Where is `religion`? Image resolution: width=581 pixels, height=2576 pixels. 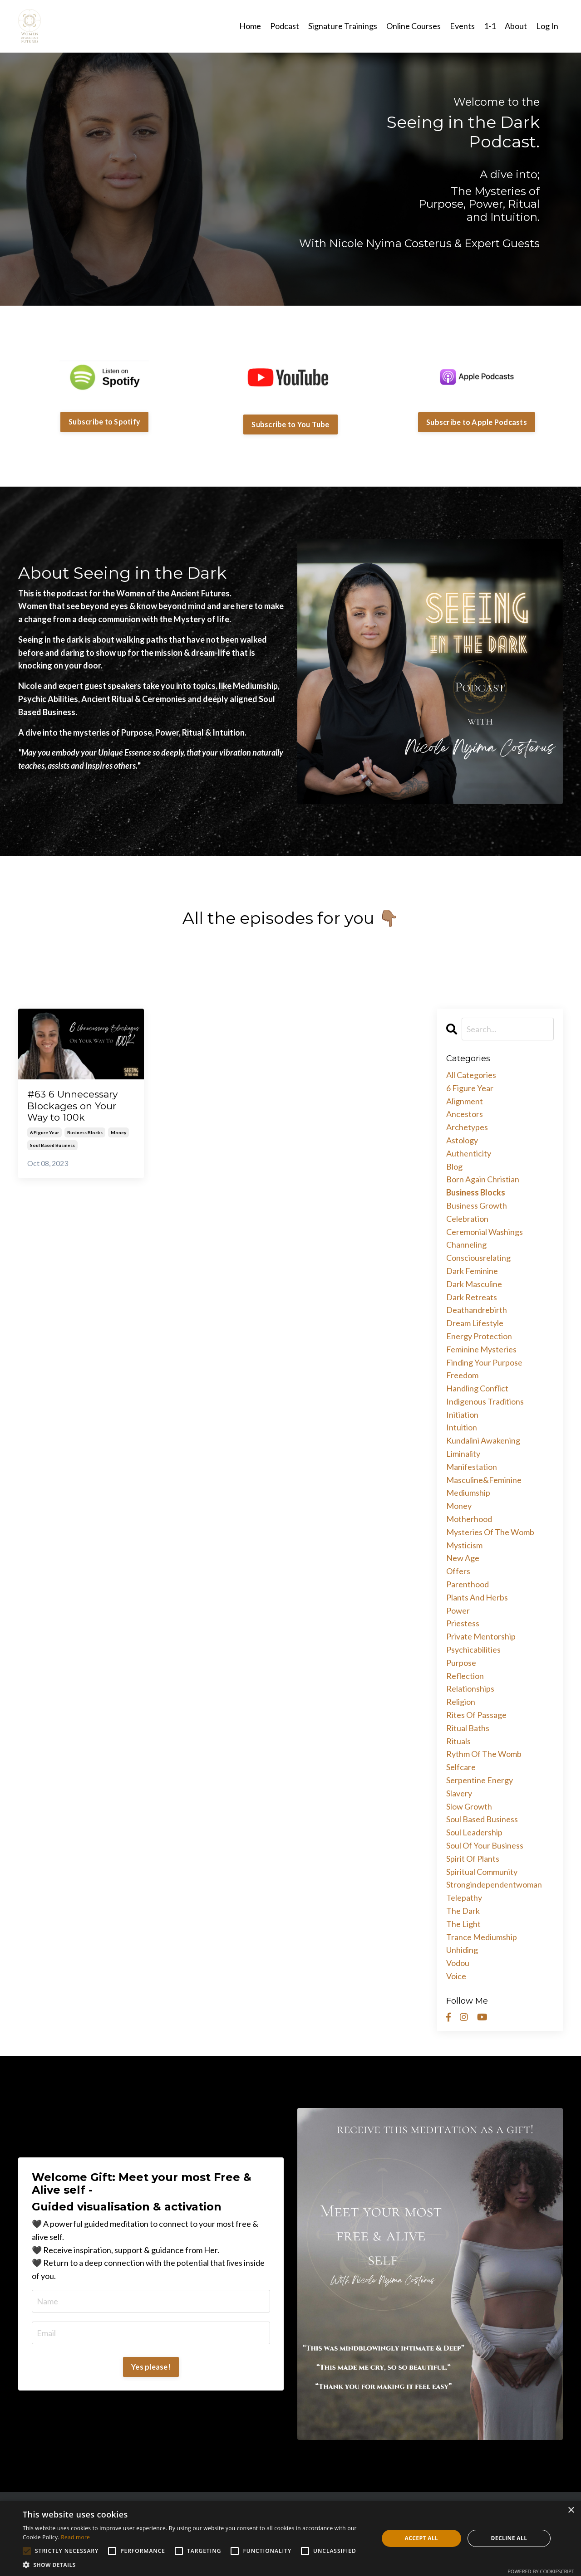 religion is located at coordinates (460, 1702).